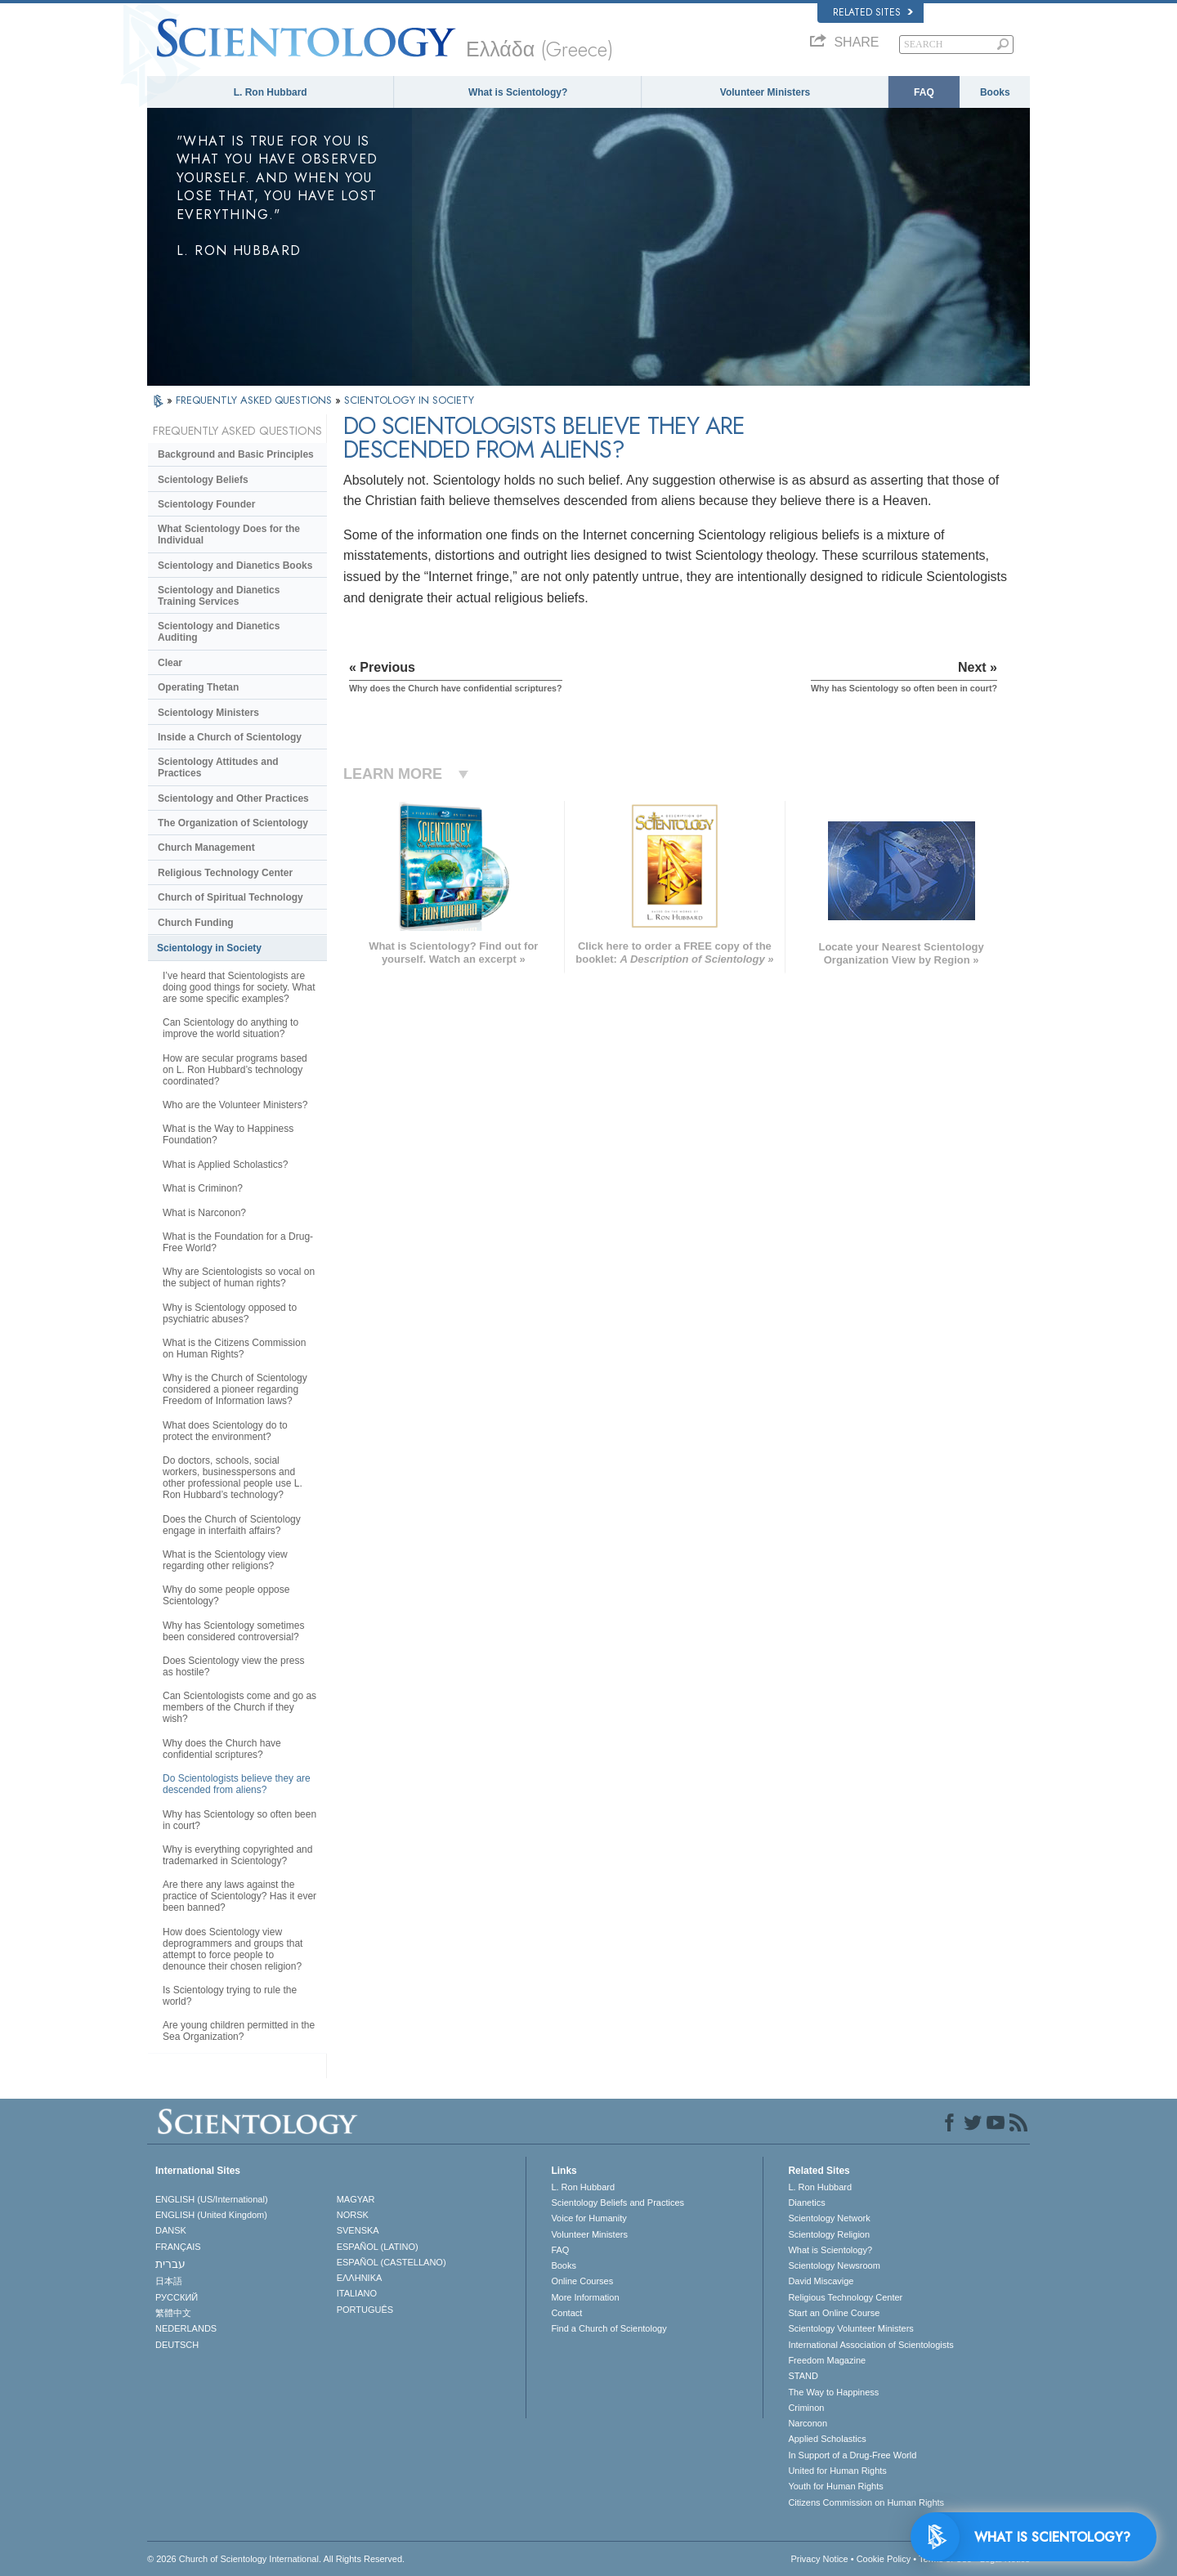  Describe the element at coordinates (234, 1348) in the screenshot. I see `What is the Citizens Commission on Human Rights?` at that location.